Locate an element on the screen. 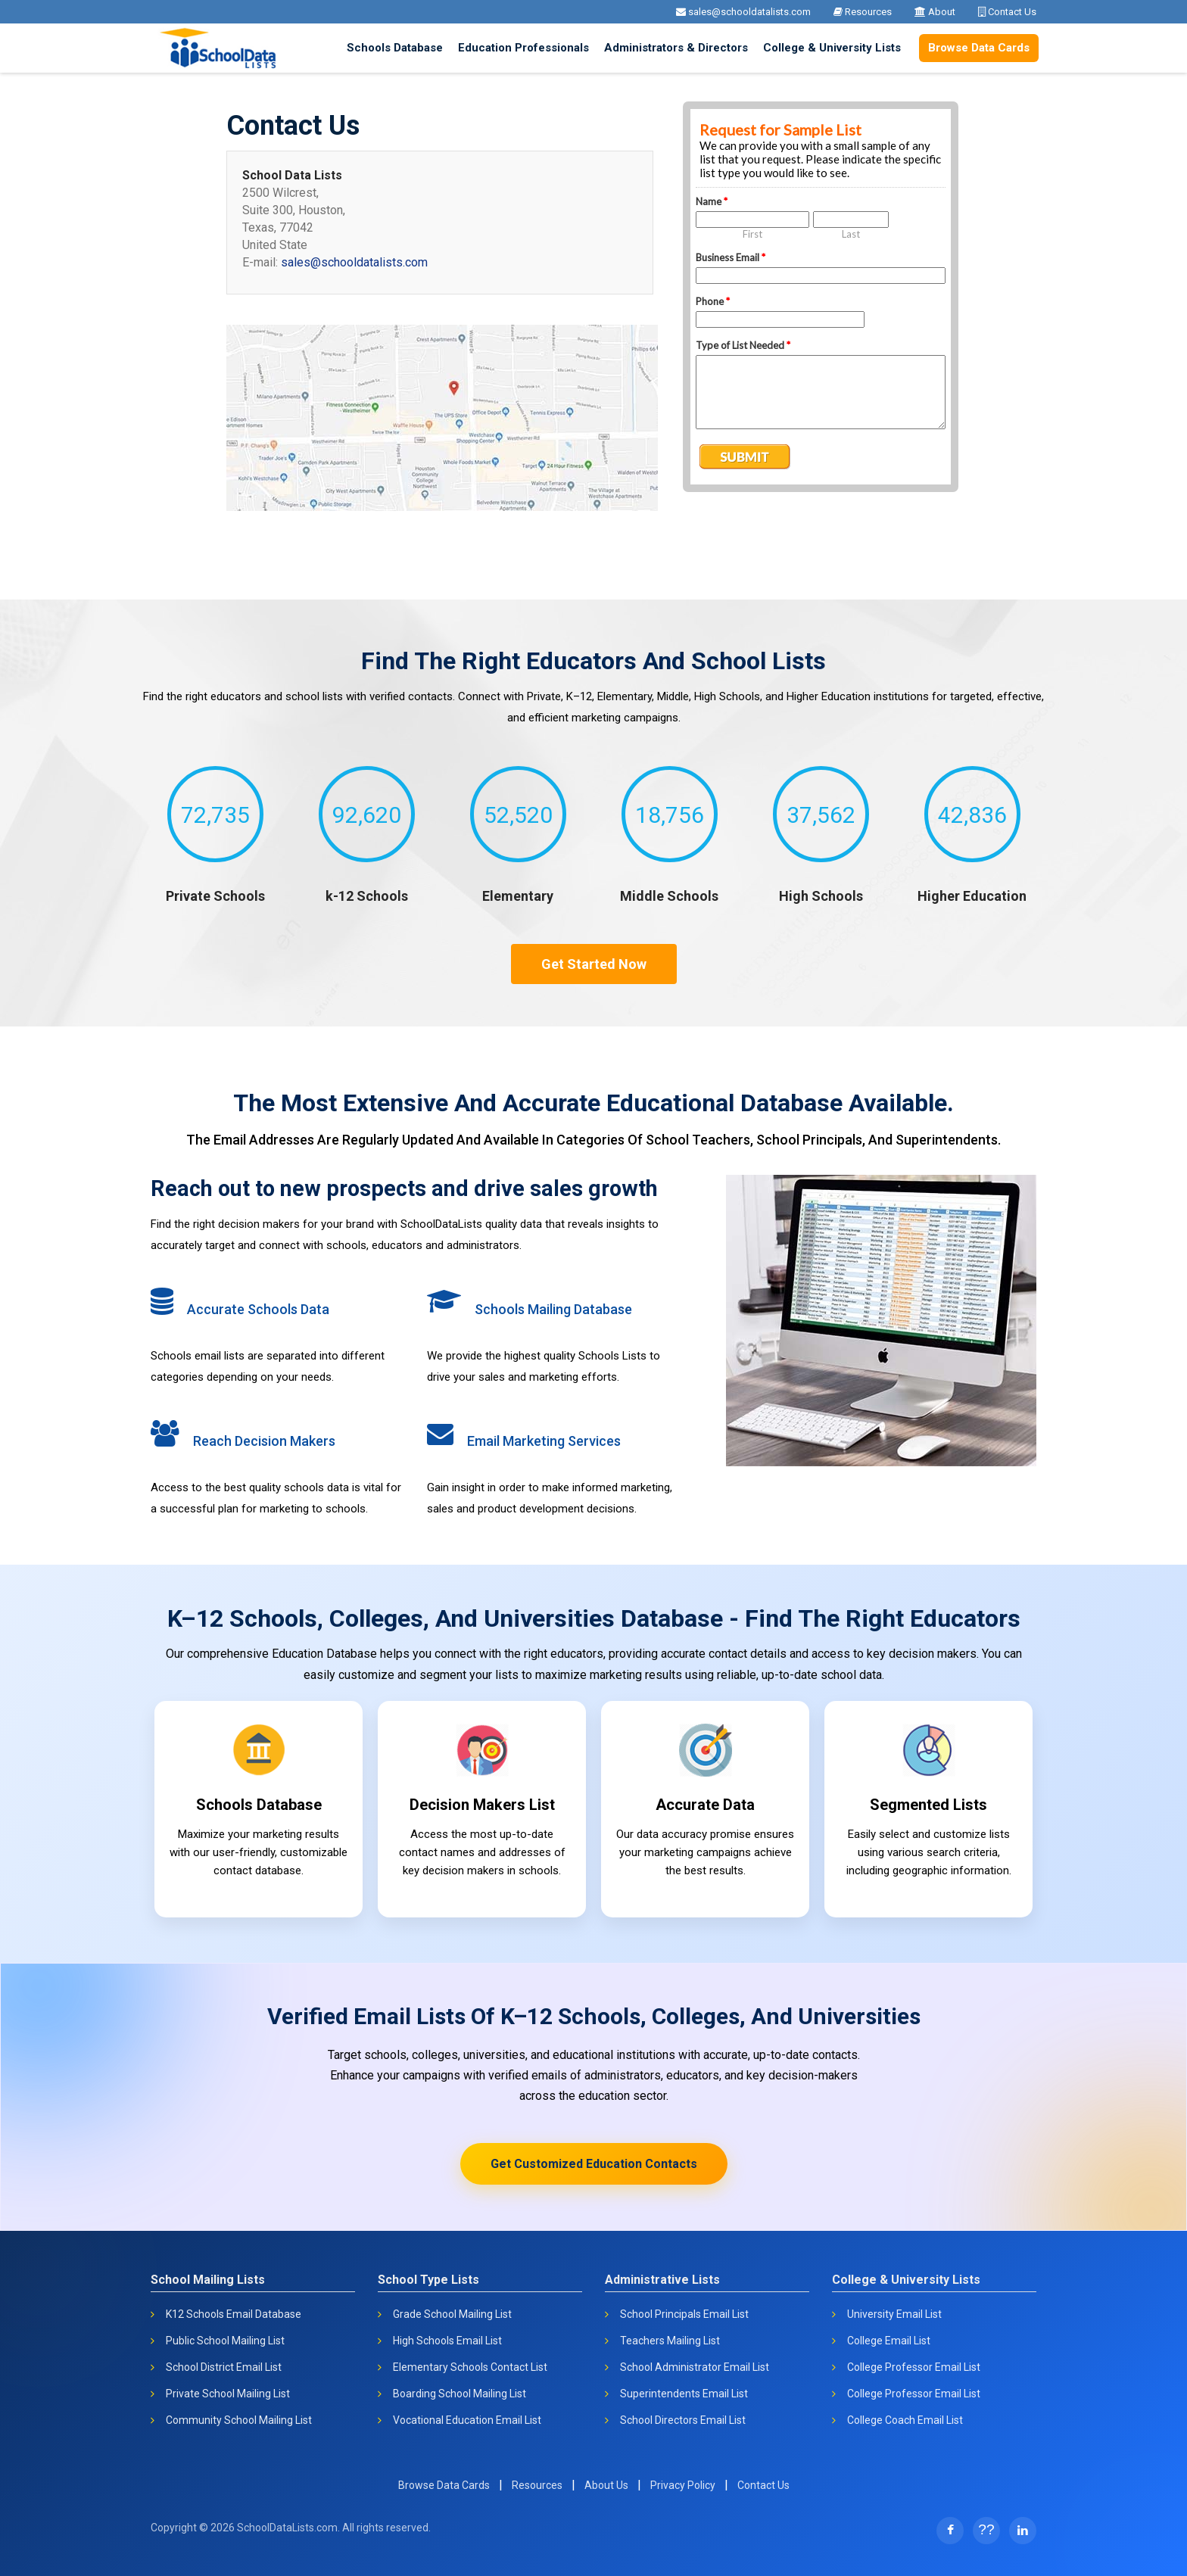  Resources is located at coordinates (862, 11).